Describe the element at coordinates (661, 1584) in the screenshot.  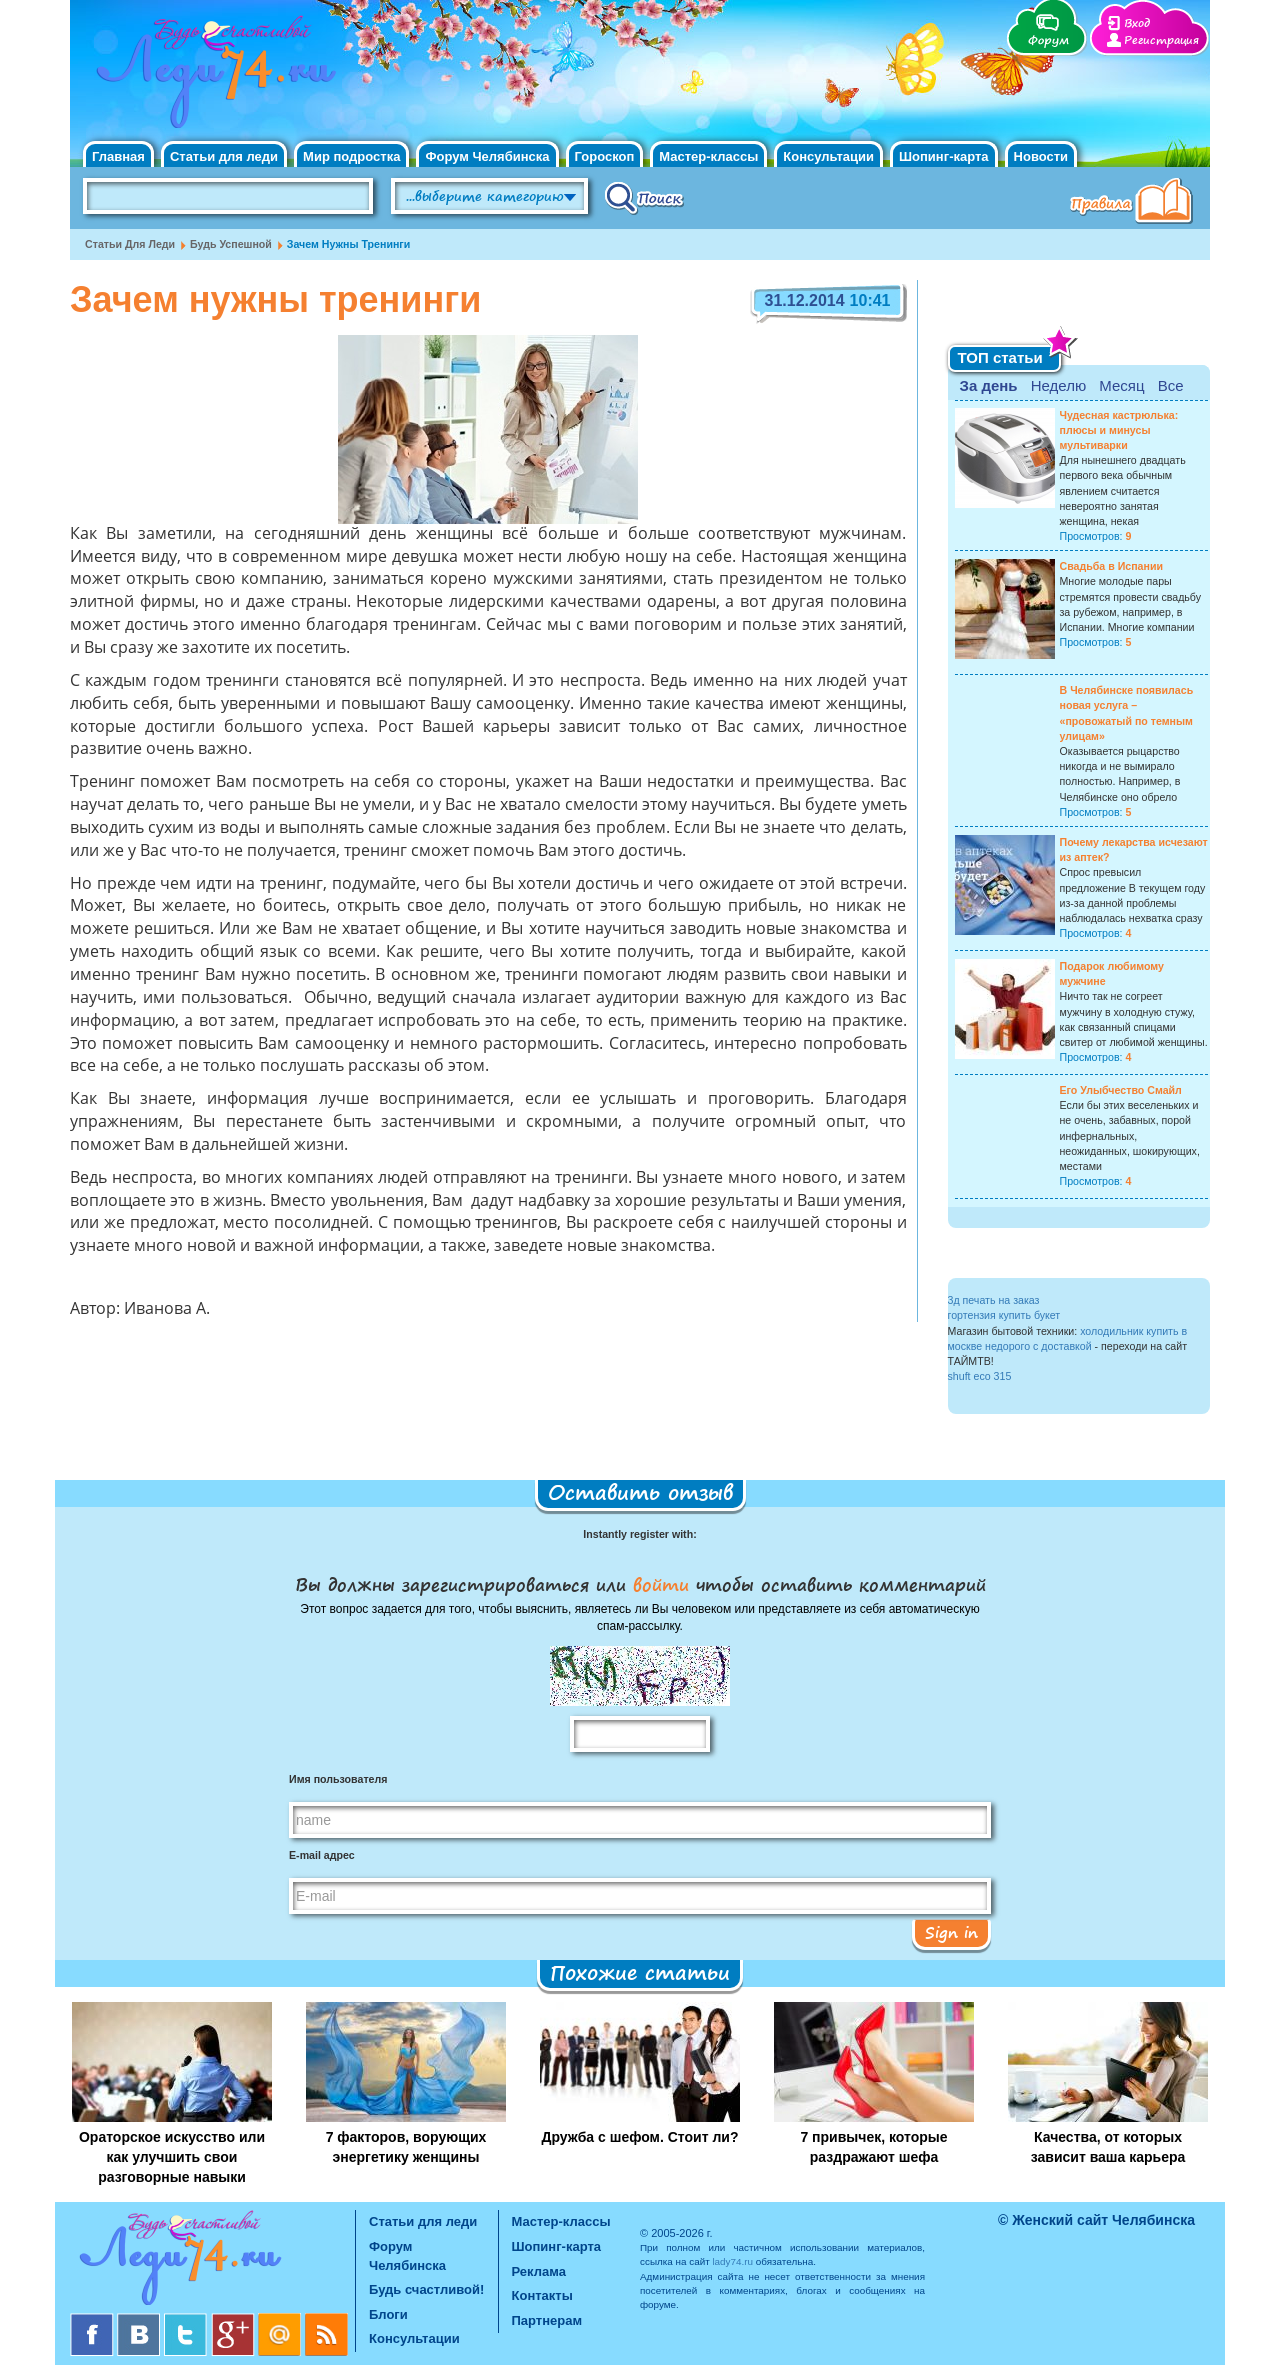
I see `войти` at that location.